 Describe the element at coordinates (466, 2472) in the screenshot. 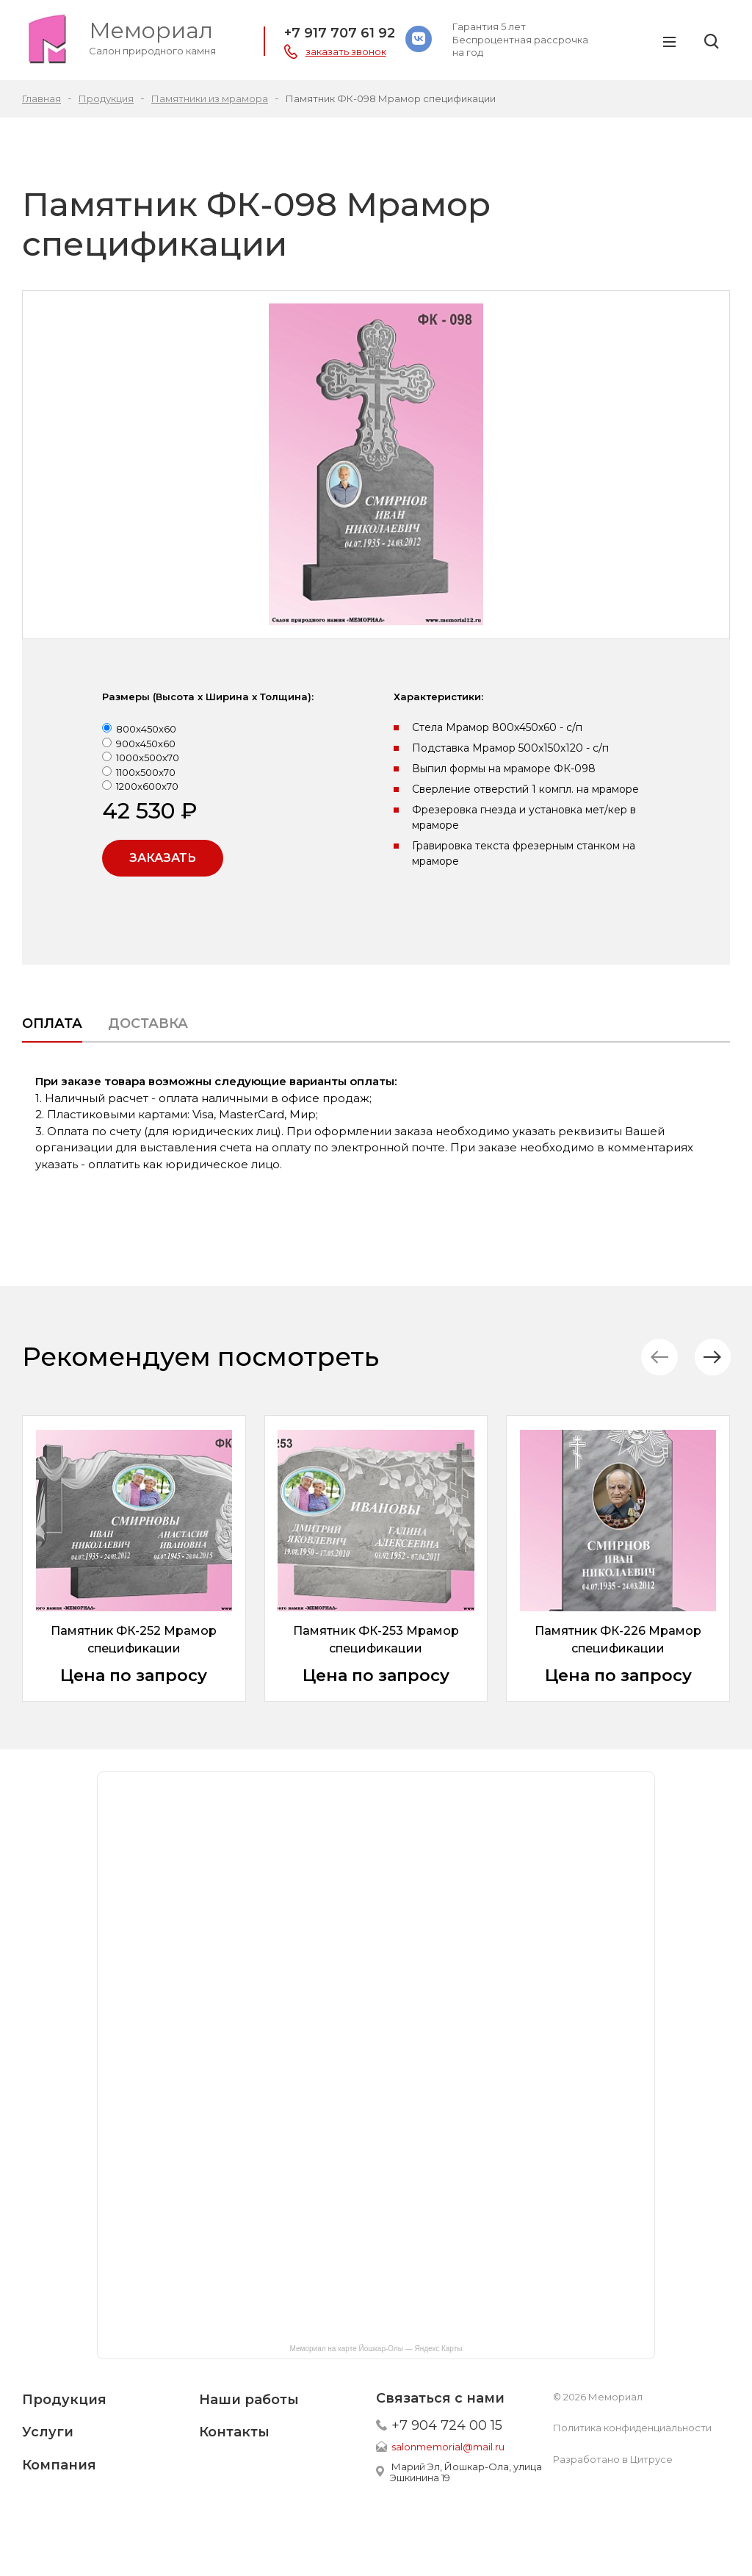

I see `Марий Эл, Йошкар-Ола, улица Эшкинина 19` at that location.